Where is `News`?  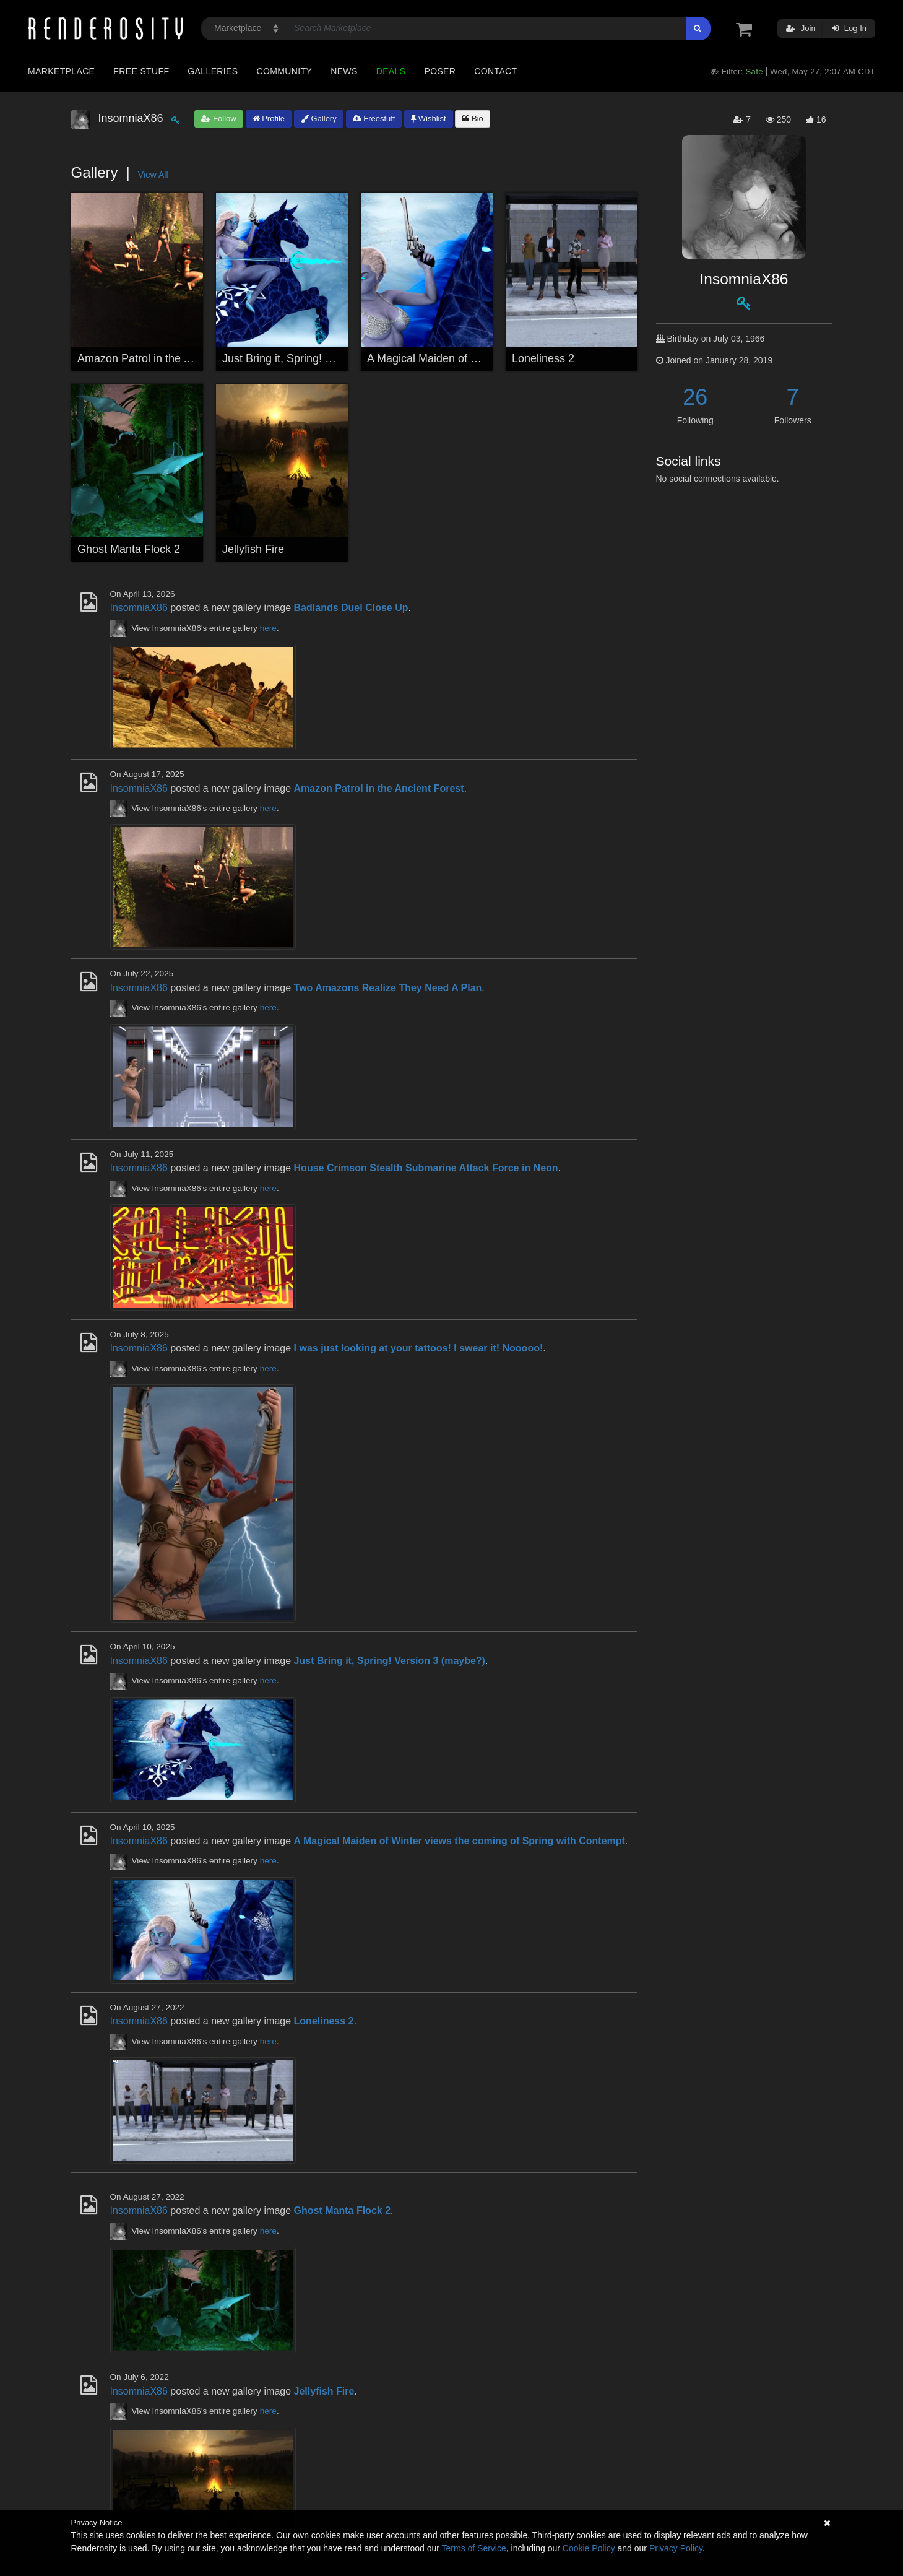
News is located at coordinates (344, 71).